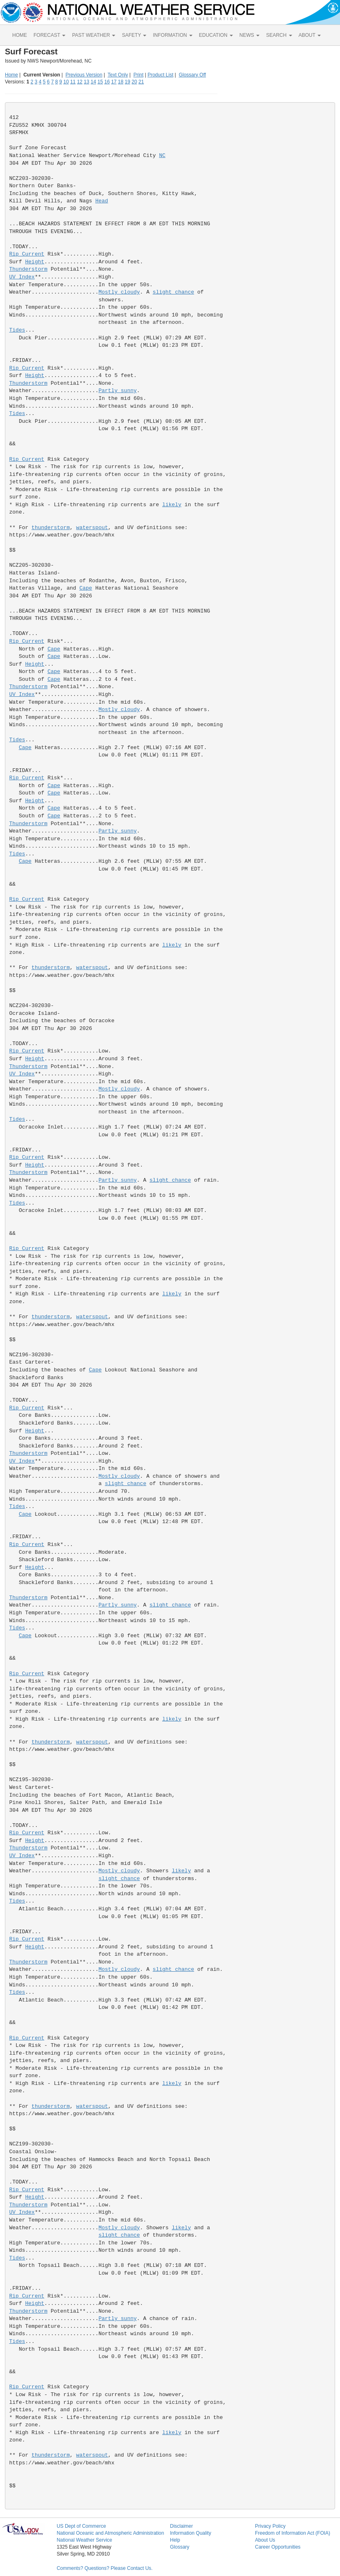 The image size is (340, 2576). What do you see at coordinates (92, 528) in the screenshot?
I see `waterspout` at bounding box center [92, 528].